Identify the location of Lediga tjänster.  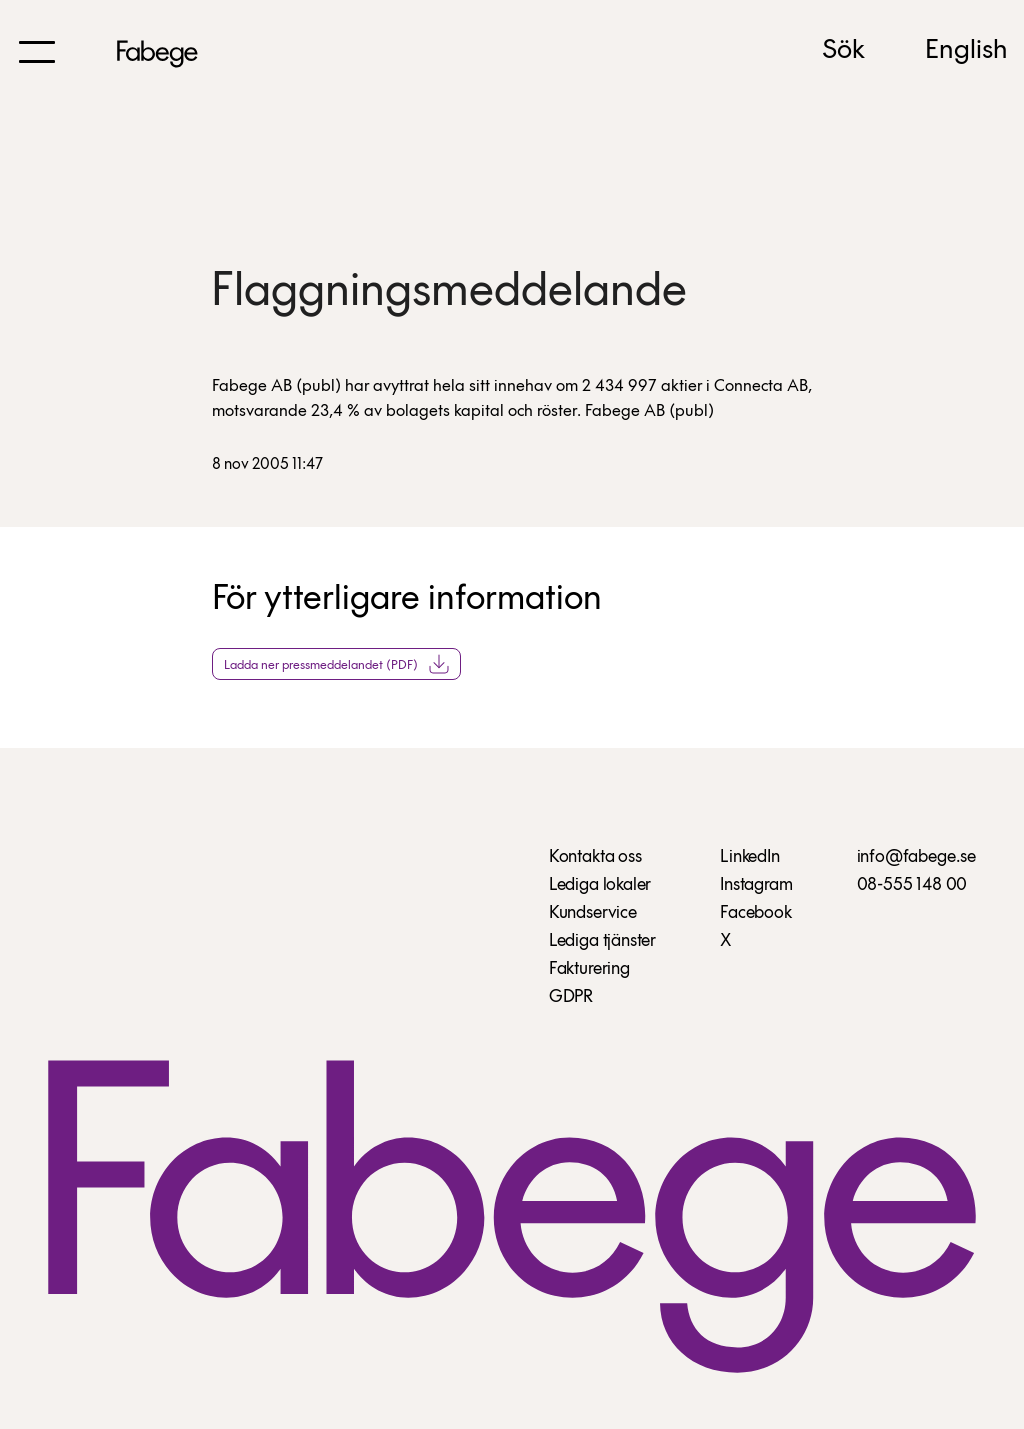
(602, 941).